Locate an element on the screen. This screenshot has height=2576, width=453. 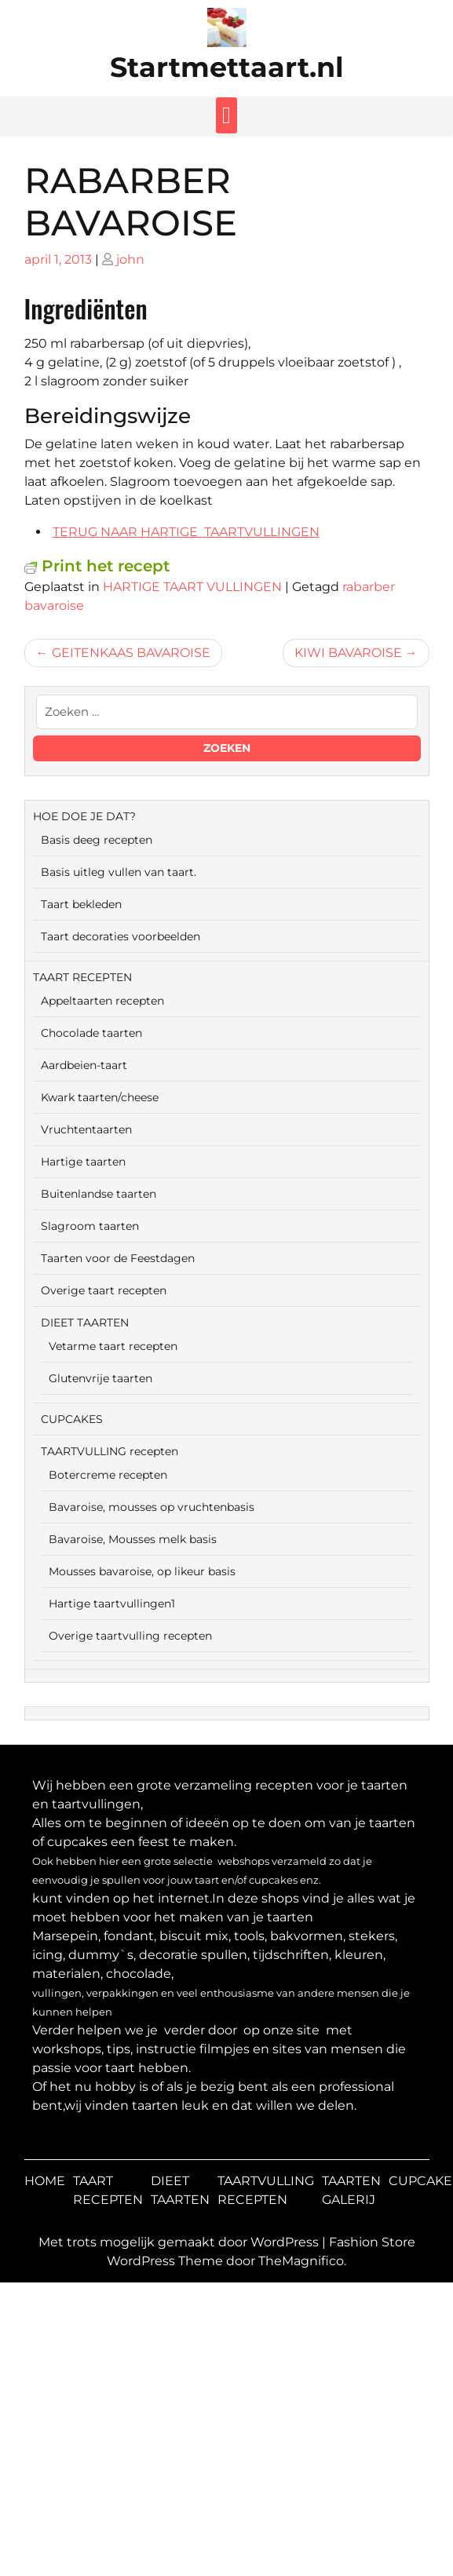
Overige taartvulling recepten is located at coordinates (130, 1636).